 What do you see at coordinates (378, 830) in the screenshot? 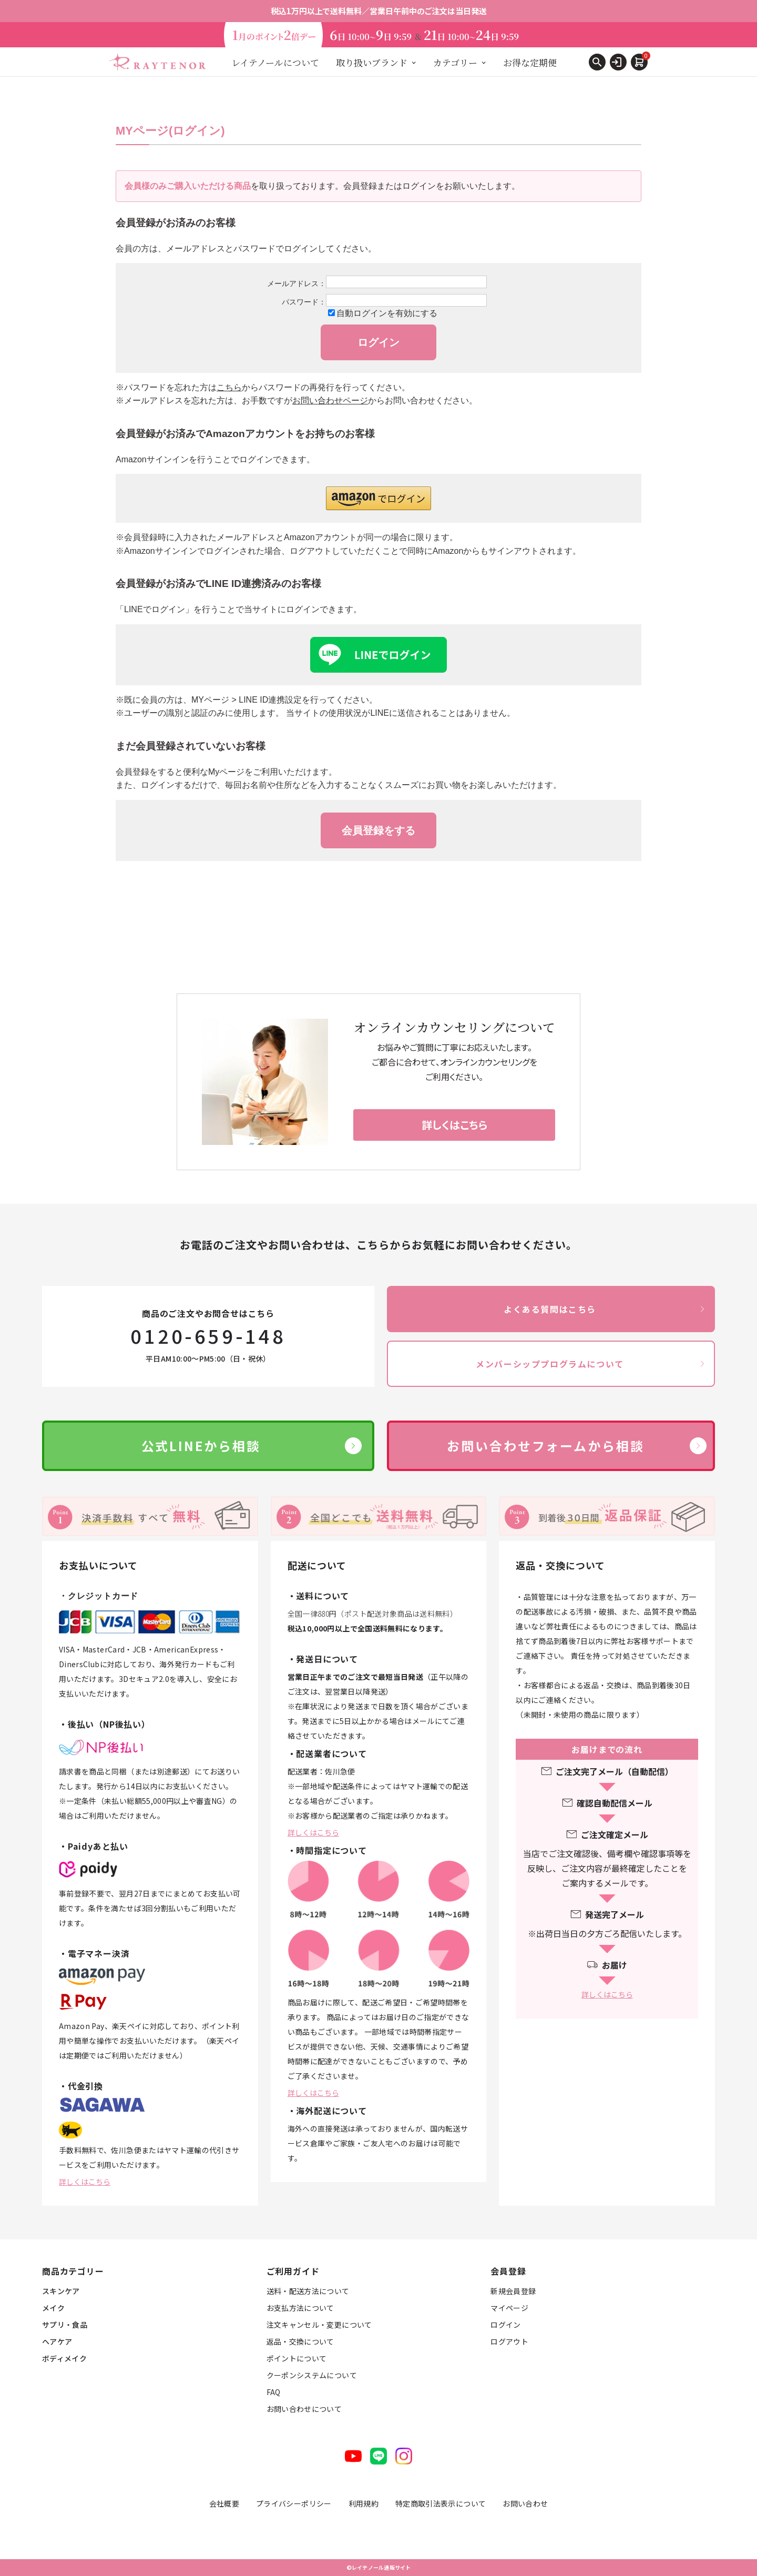
I see `会員登録をする` at bounding box center [378, 830].